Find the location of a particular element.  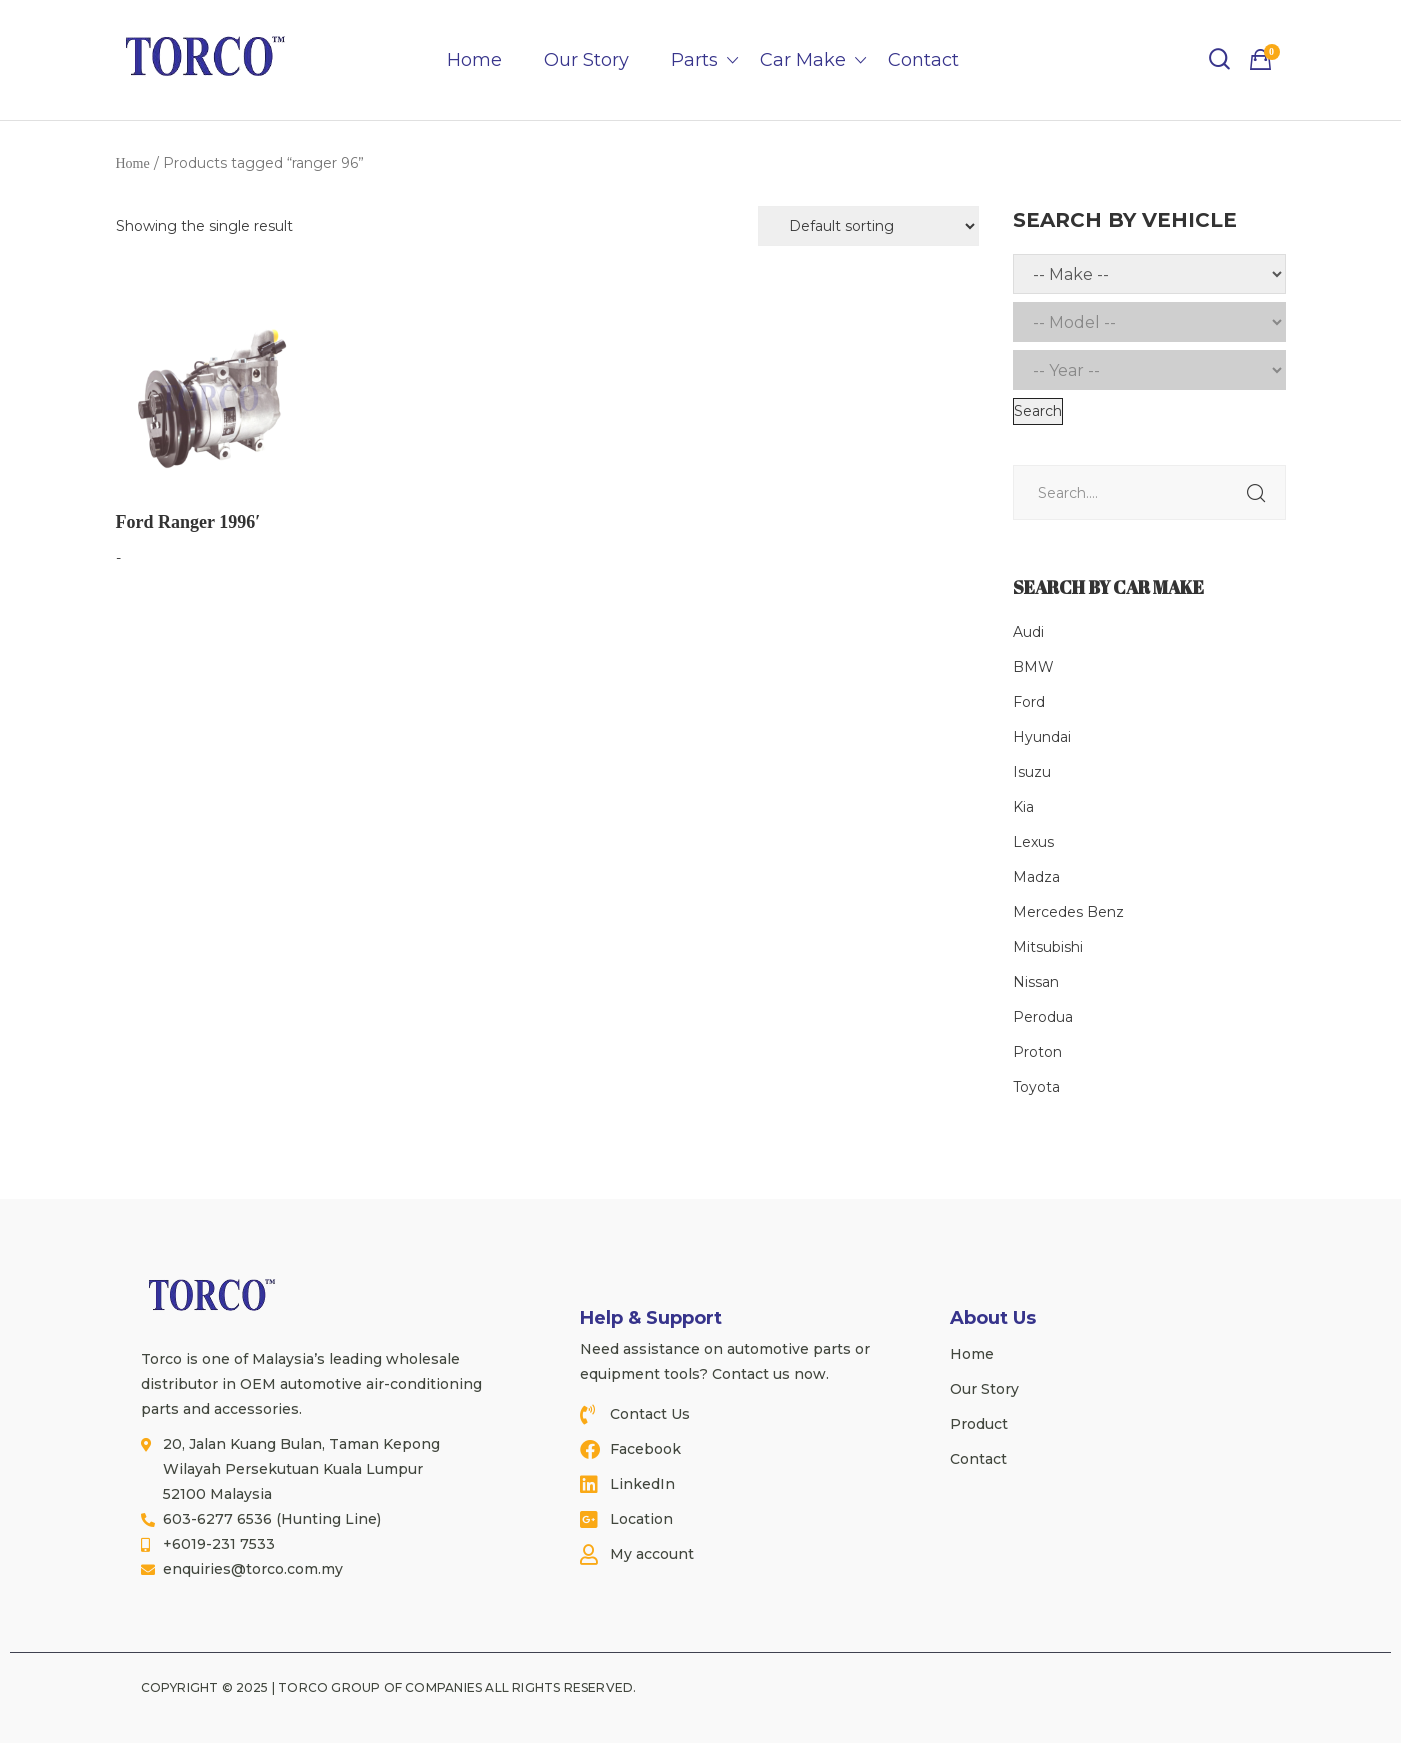

[Shop order] is located at coordinates (868, 226).